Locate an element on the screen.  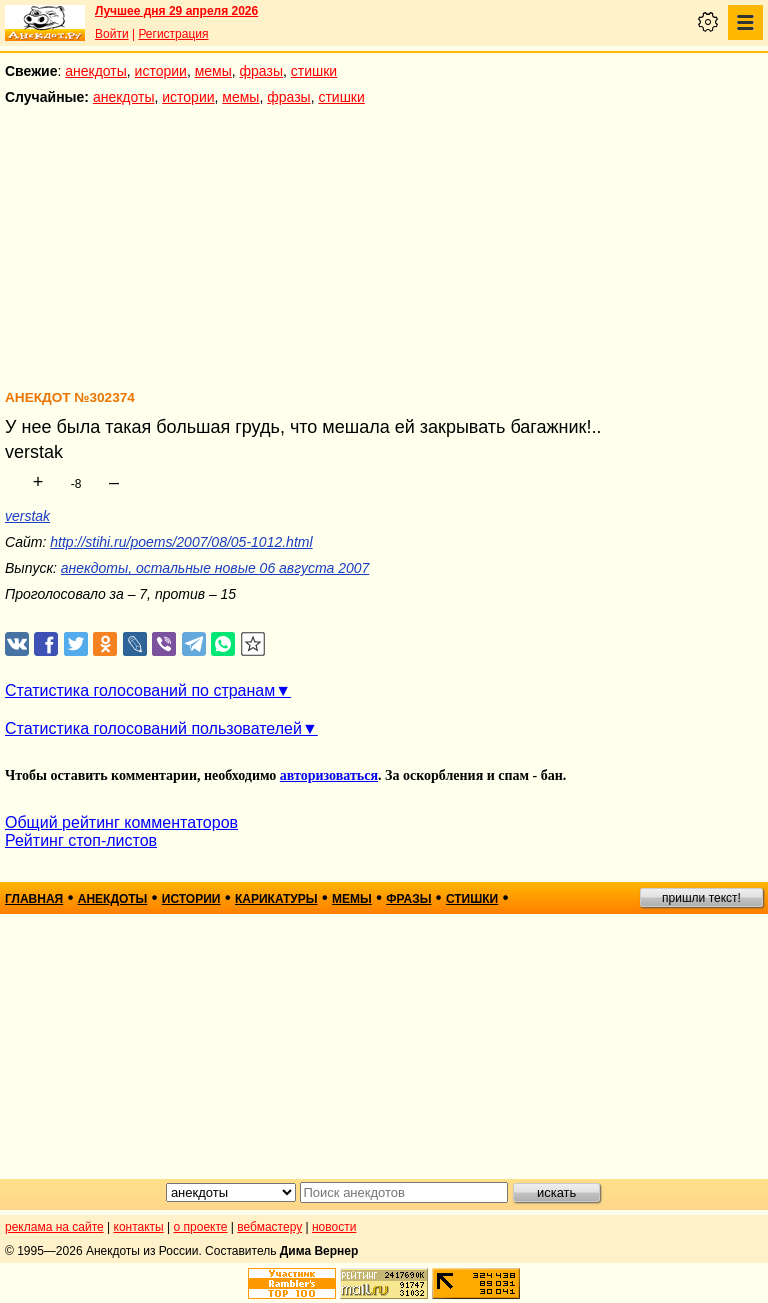
verstak is located at coordinates (27, 516).